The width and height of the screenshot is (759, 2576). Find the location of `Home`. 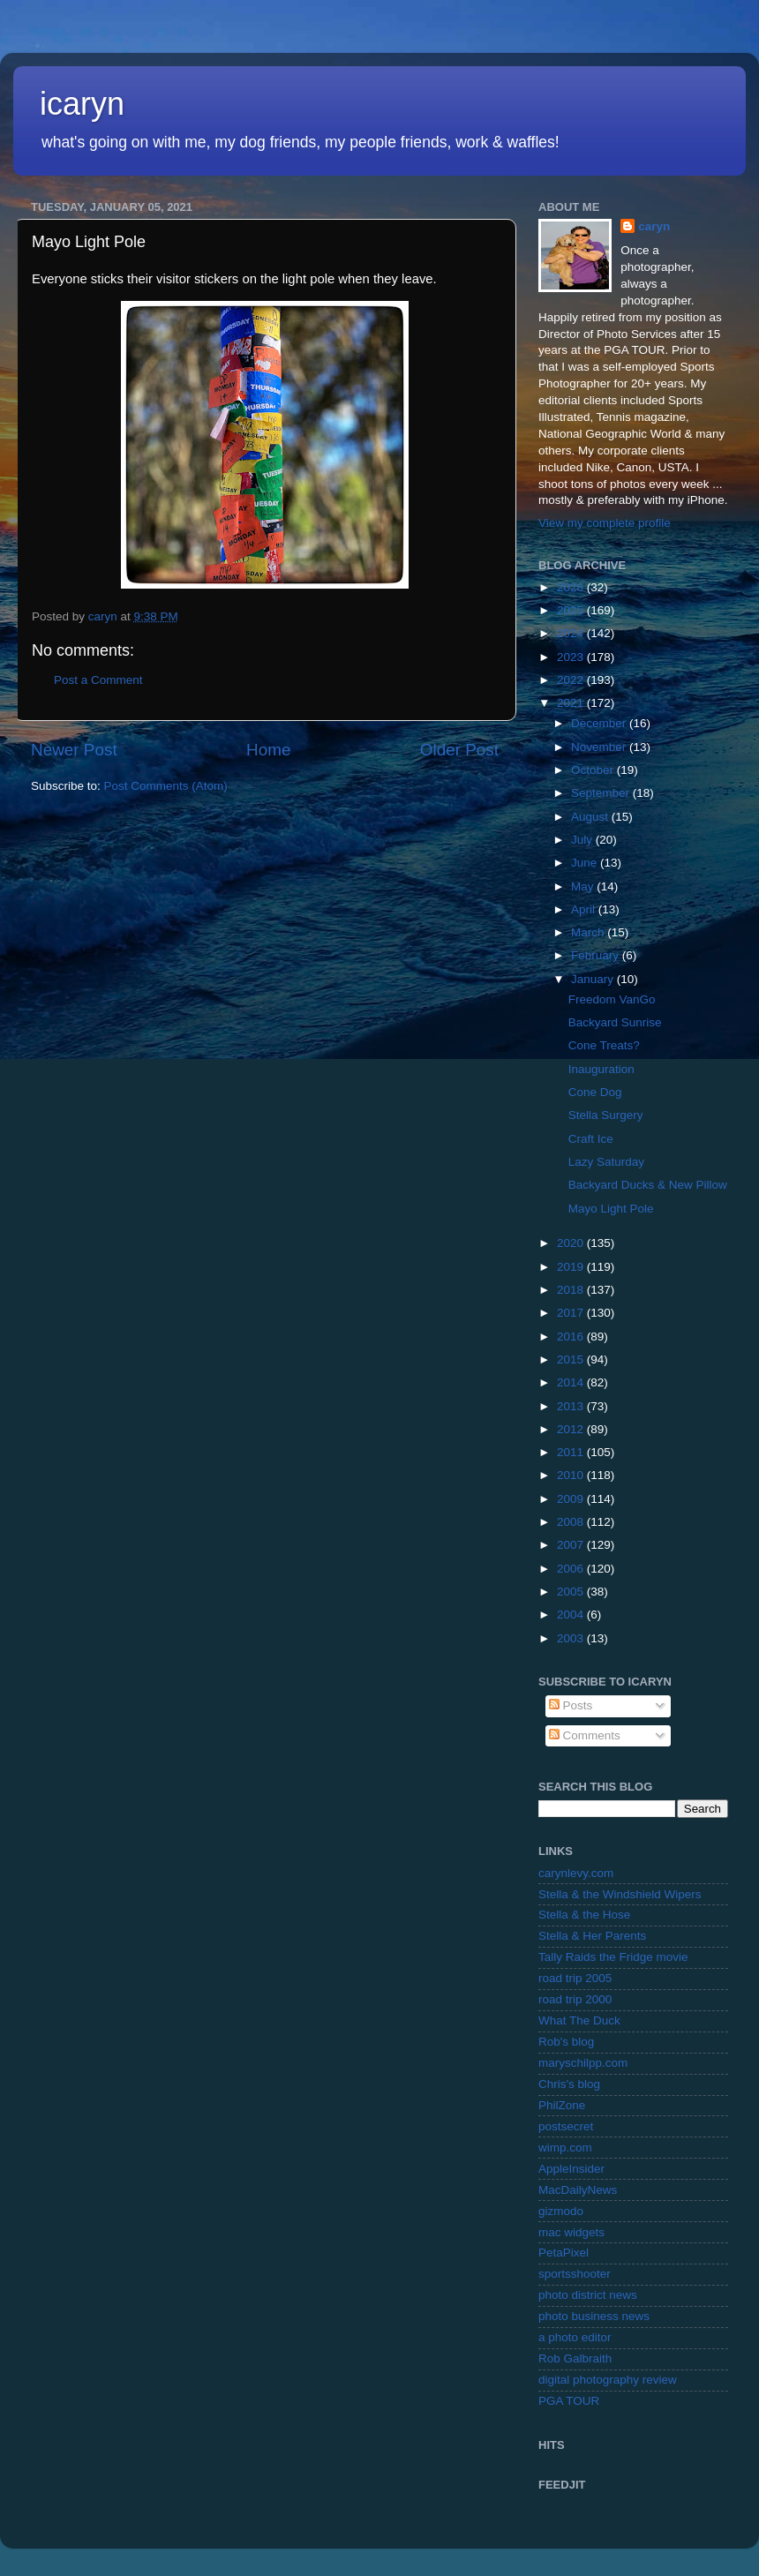

Home is located at coordinates (268, 749).